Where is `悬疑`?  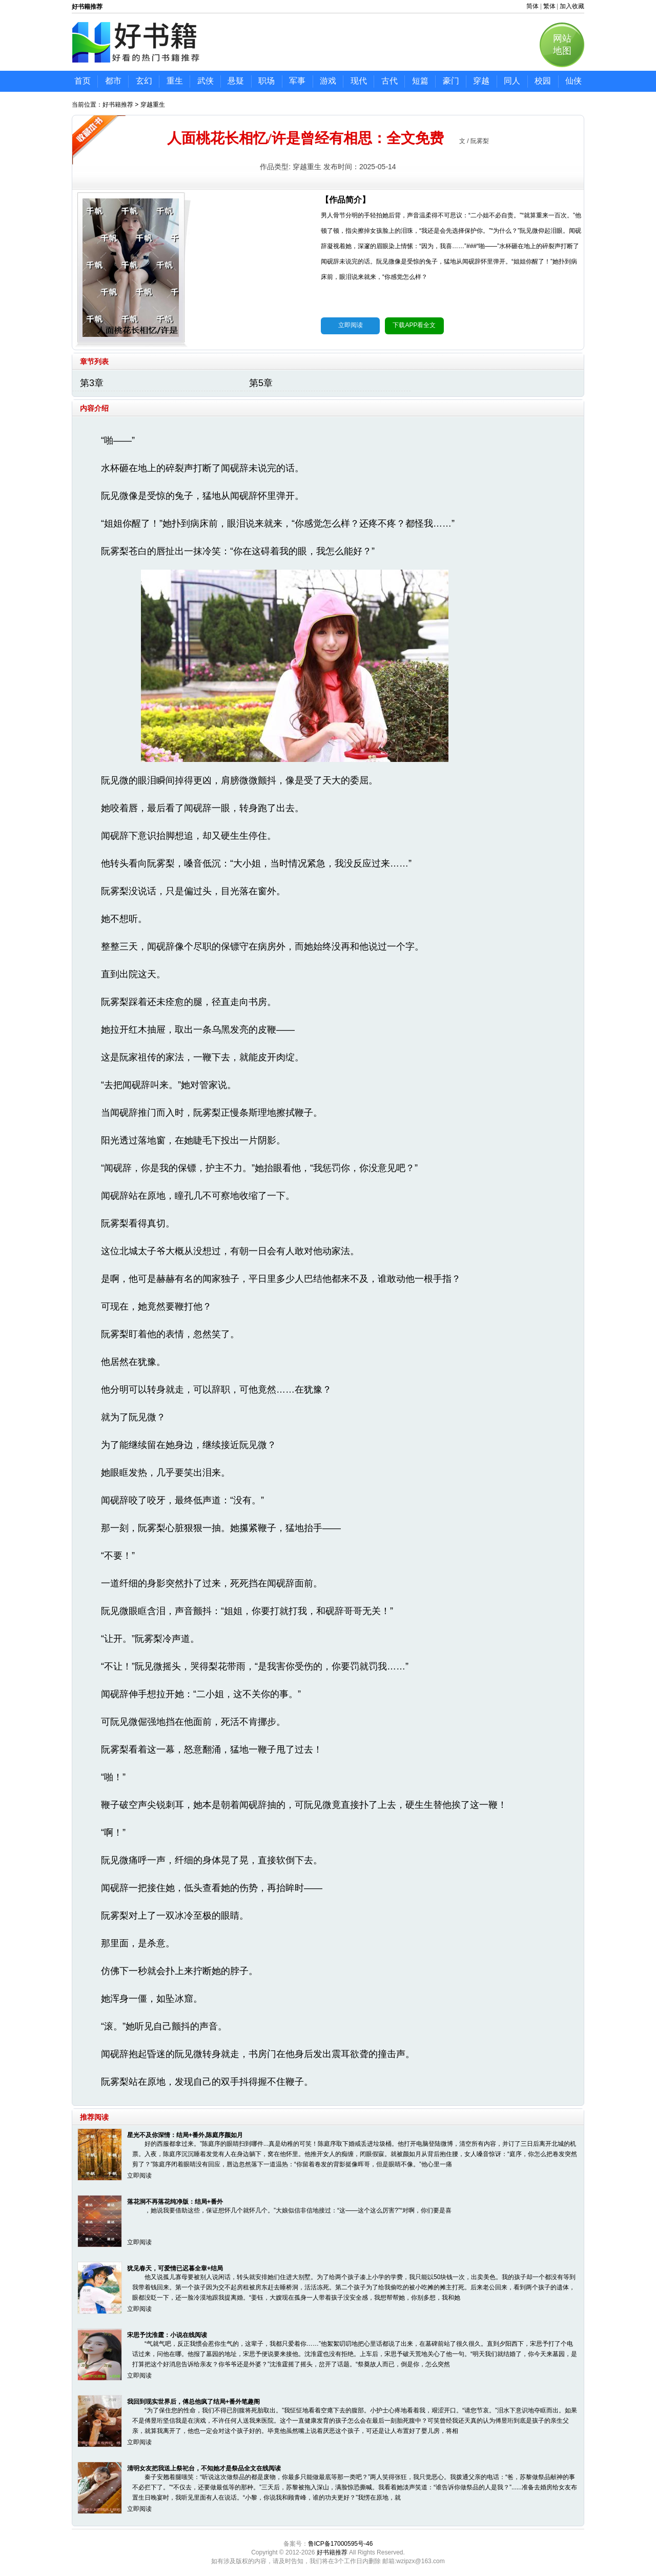
悬疑 is located at coordinates (236, 80).